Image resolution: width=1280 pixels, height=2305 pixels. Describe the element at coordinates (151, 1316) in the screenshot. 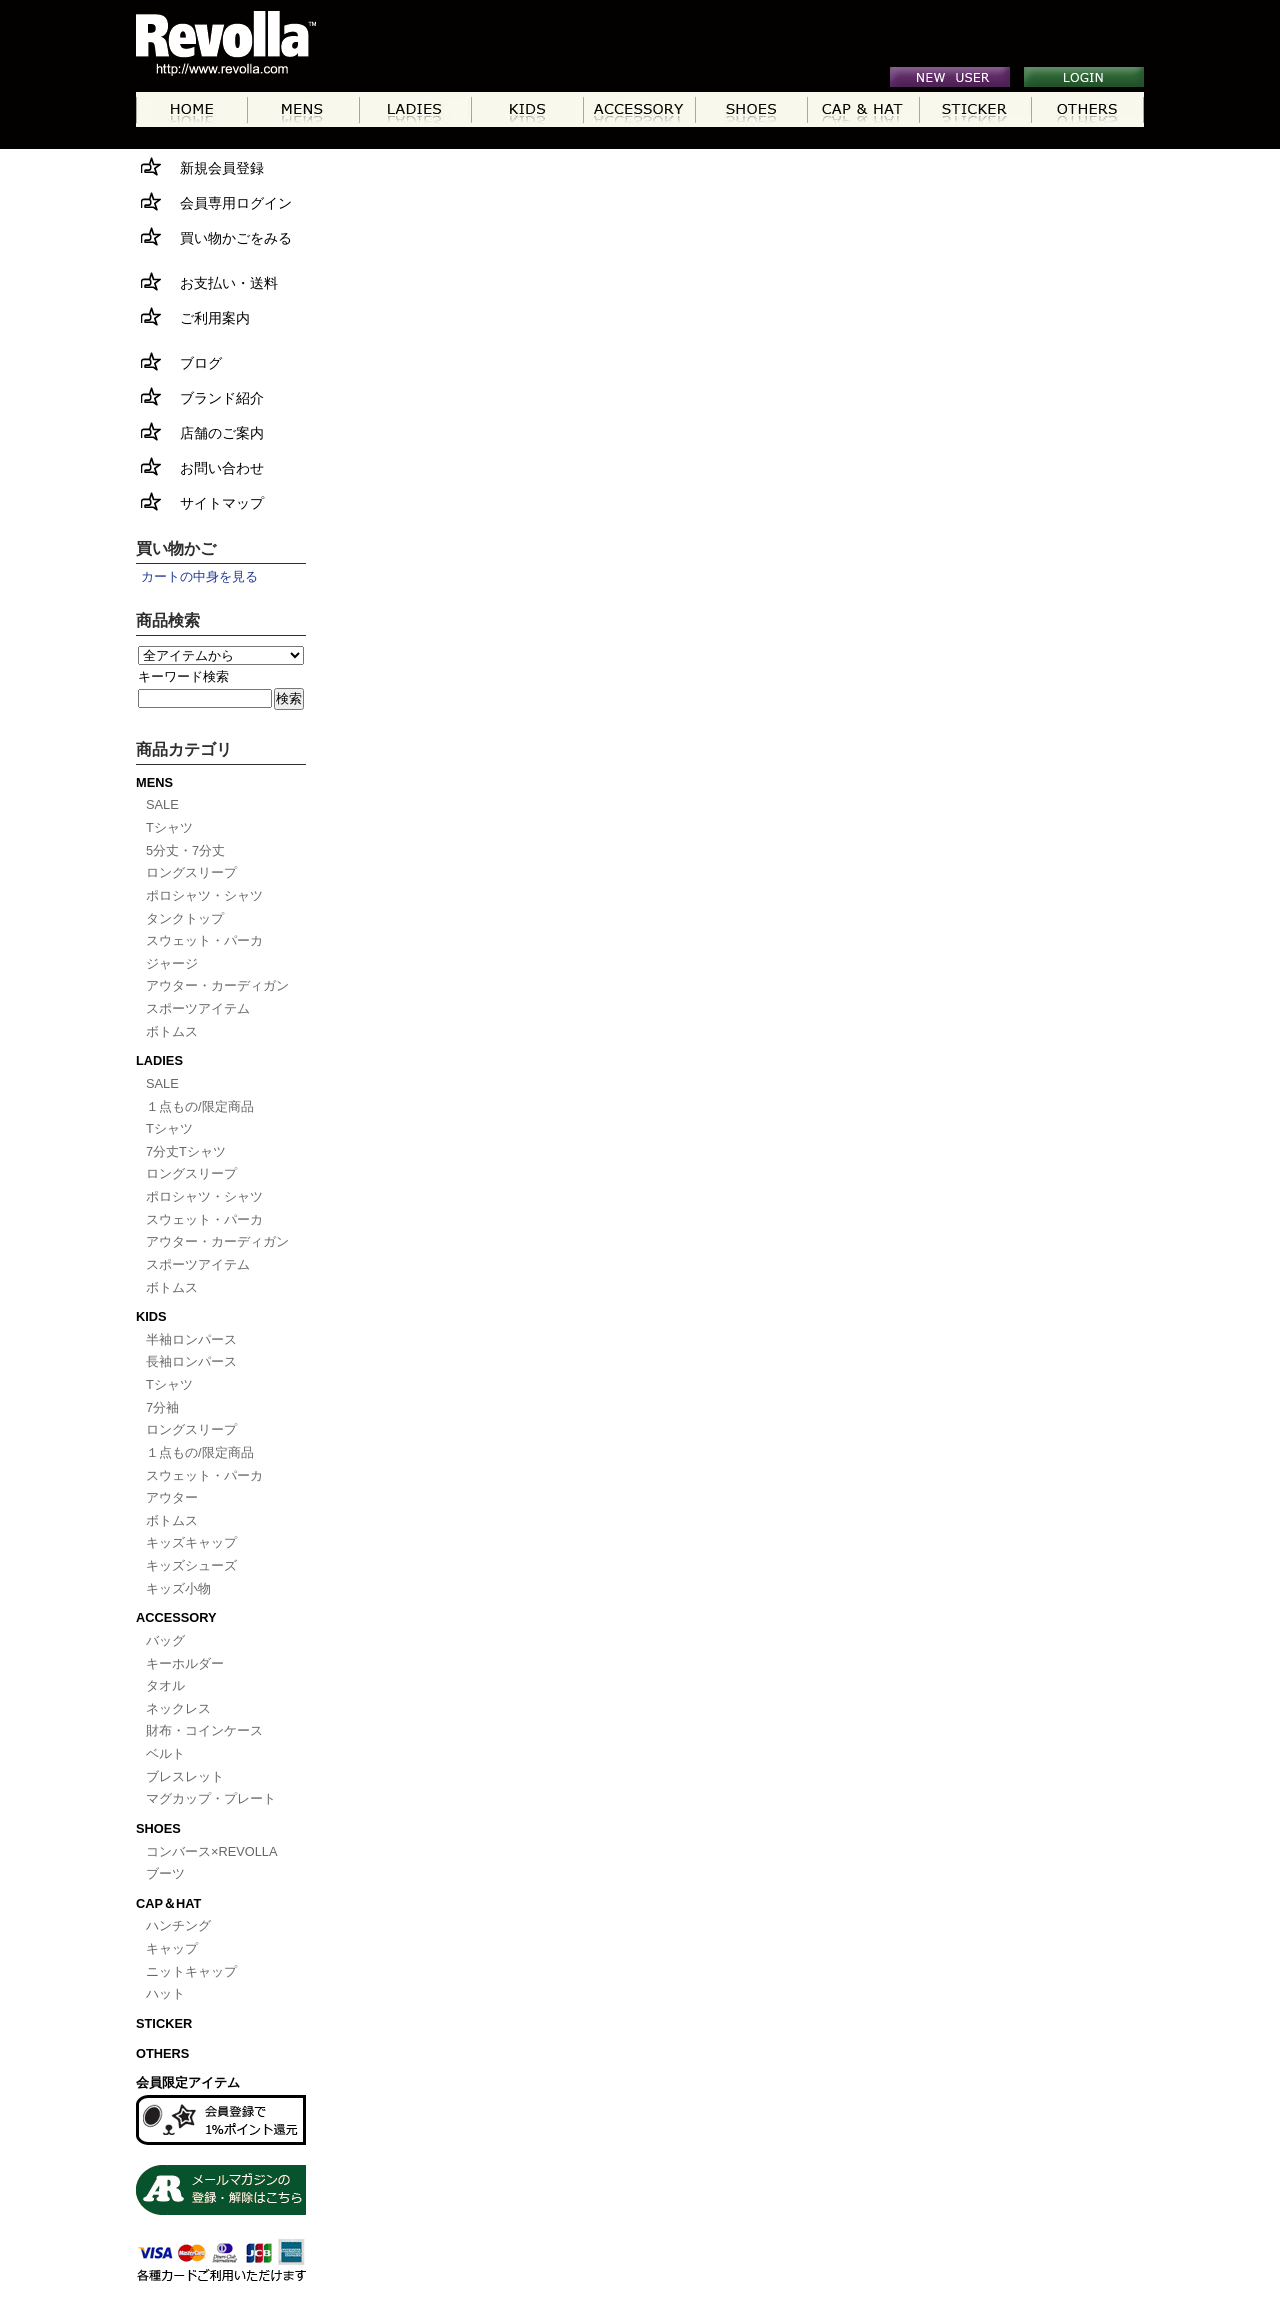

I see `KIDS` at that location.